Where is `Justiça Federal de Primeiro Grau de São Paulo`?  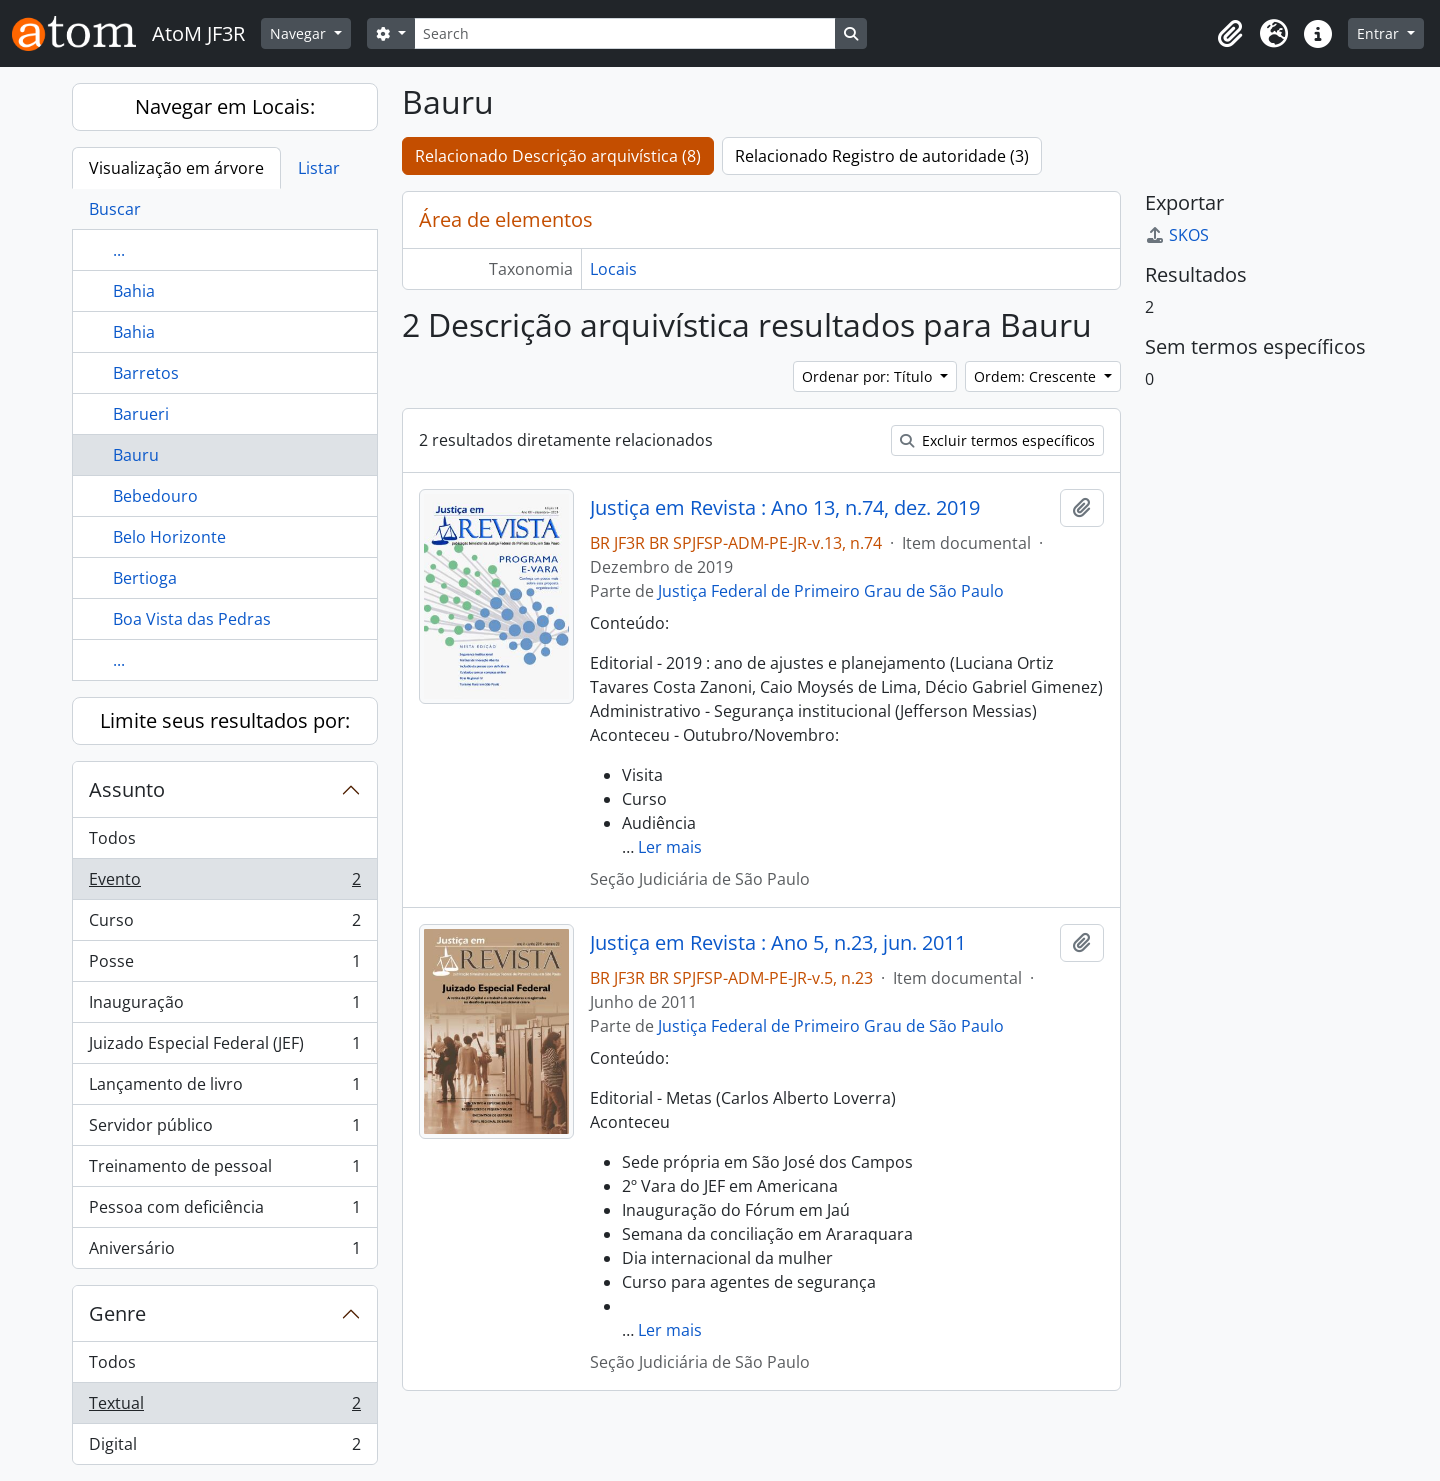 Justiça Federal de Primeiro Grau de São Paulo is located at coordinates (831, 591).